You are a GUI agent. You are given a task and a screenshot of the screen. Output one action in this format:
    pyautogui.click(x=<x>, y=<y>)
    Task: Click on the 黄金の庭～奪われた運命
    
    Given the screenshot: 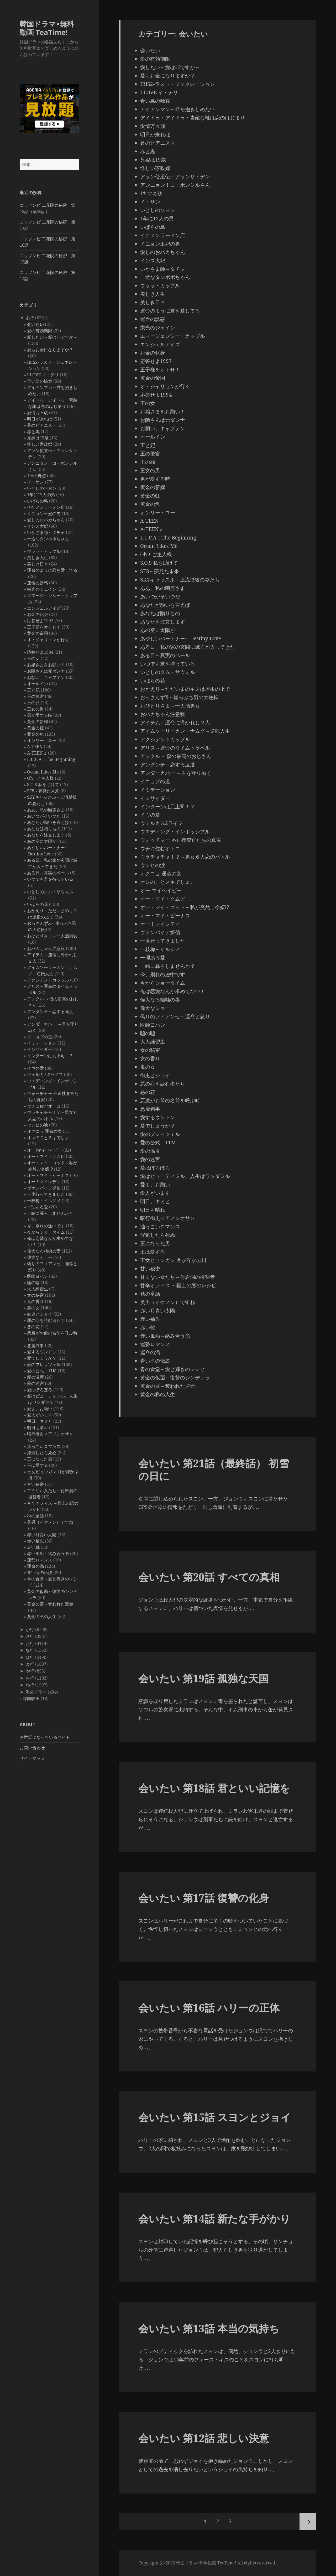 What is the action you would take?
    pyautogui.click(x=50, y=1604)
    